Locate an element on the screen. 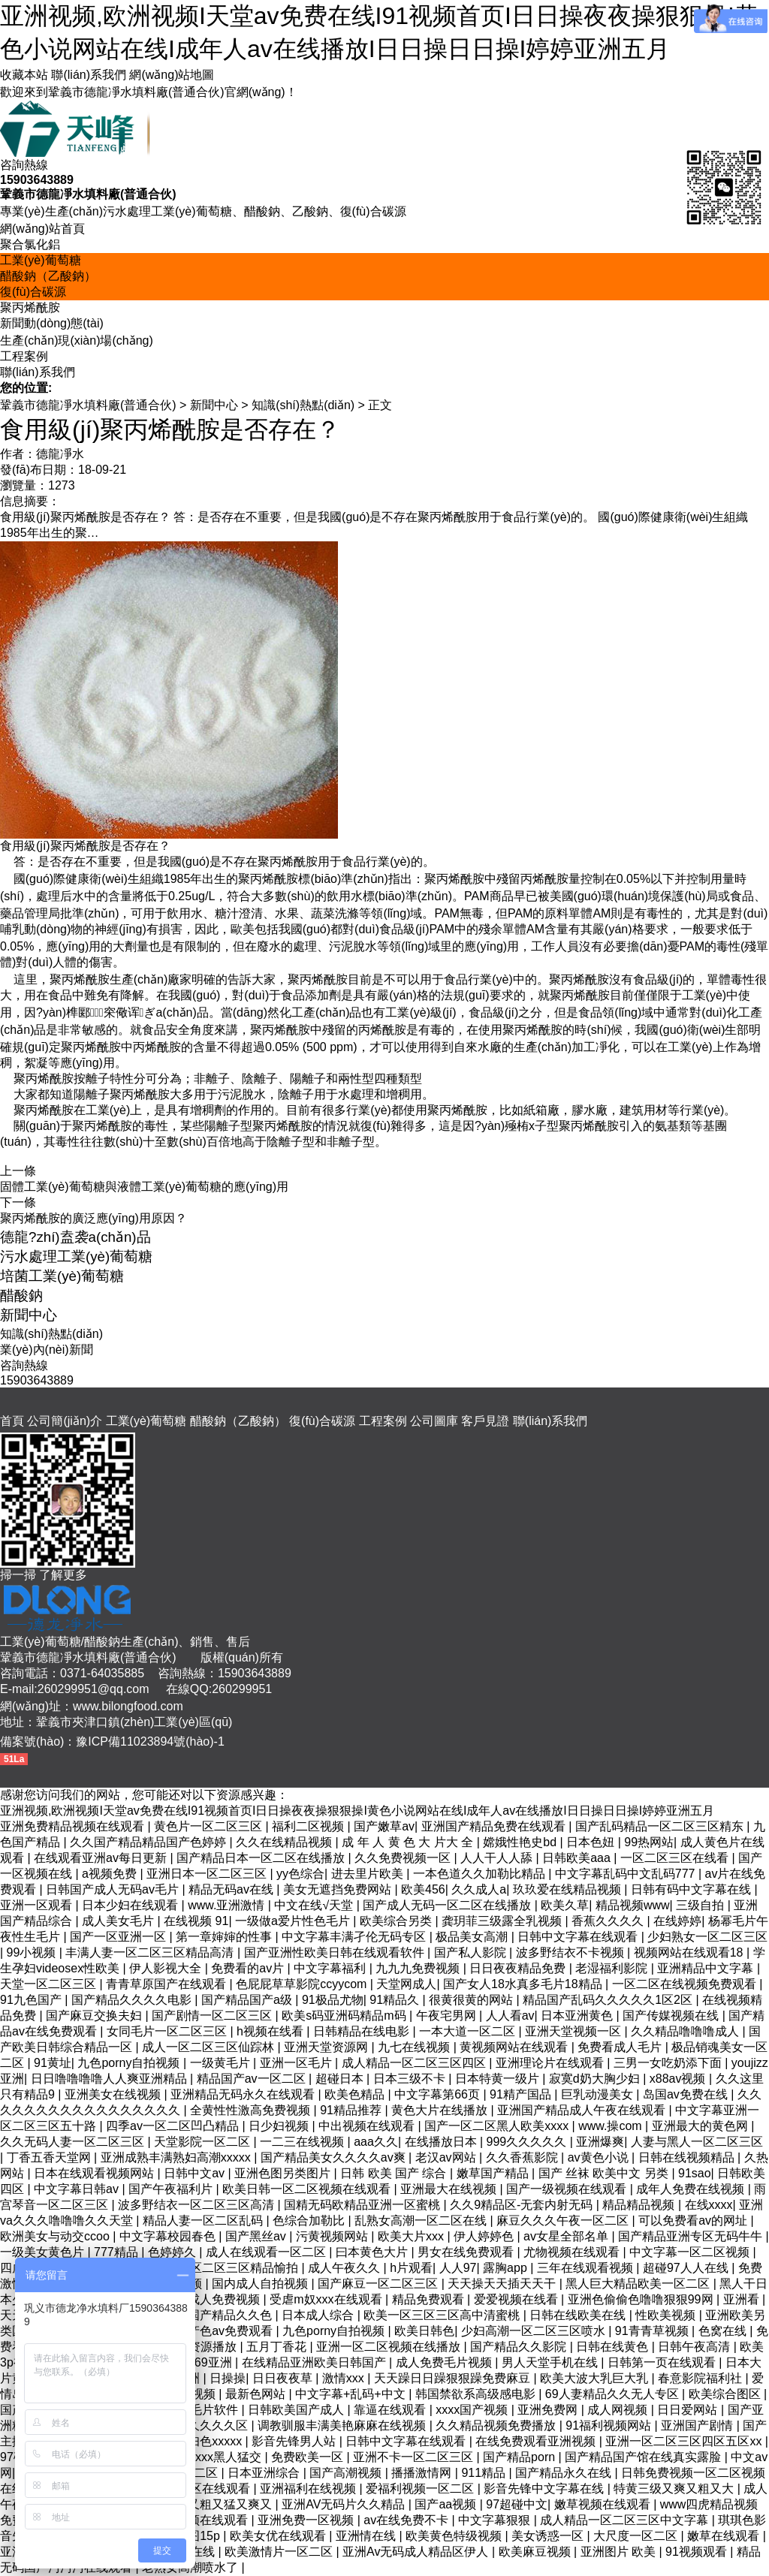 The height and width of the screenshot is (2576, 769). 色窝在线 is located at coordinates (723, 2330).